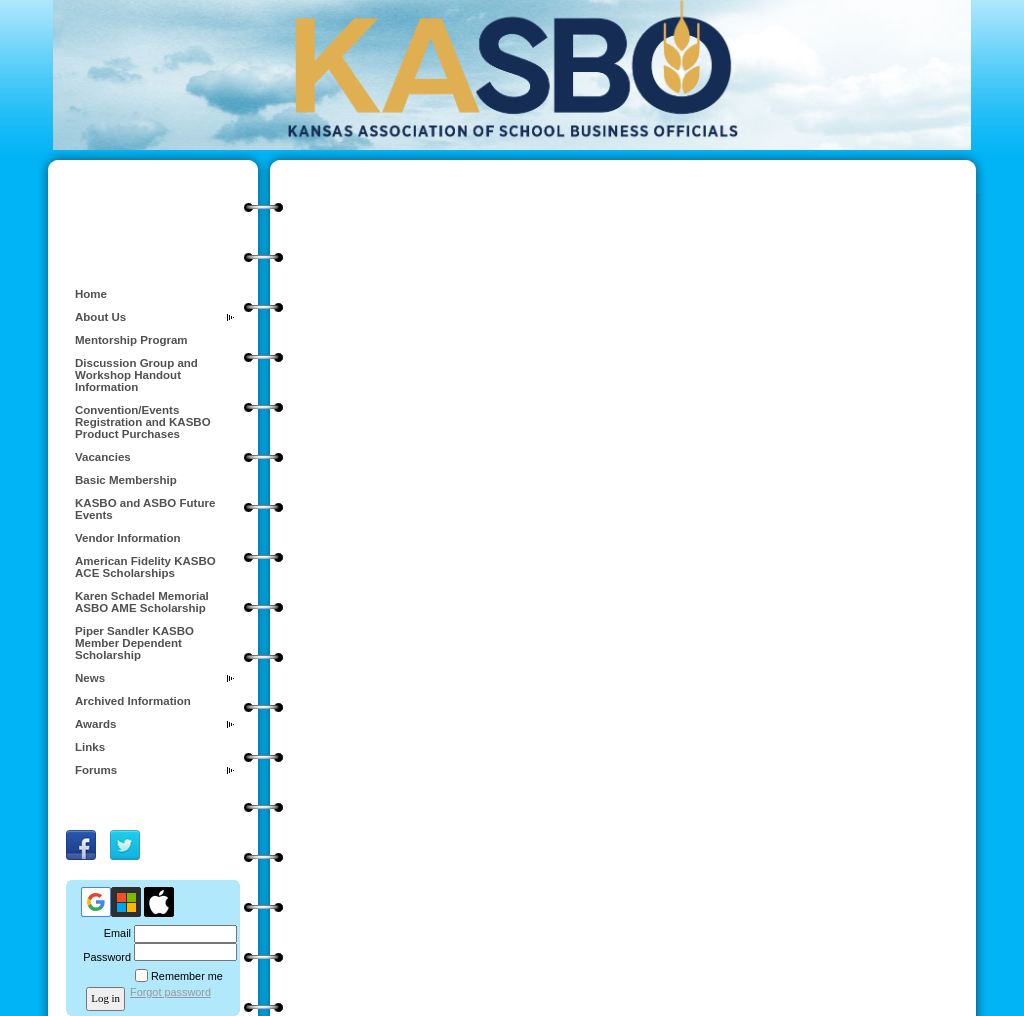 This screenshot has height=1016, width=1024. Describe the element at coordinates (187, 976) in the screenshot. I see `Remember me` at that location.